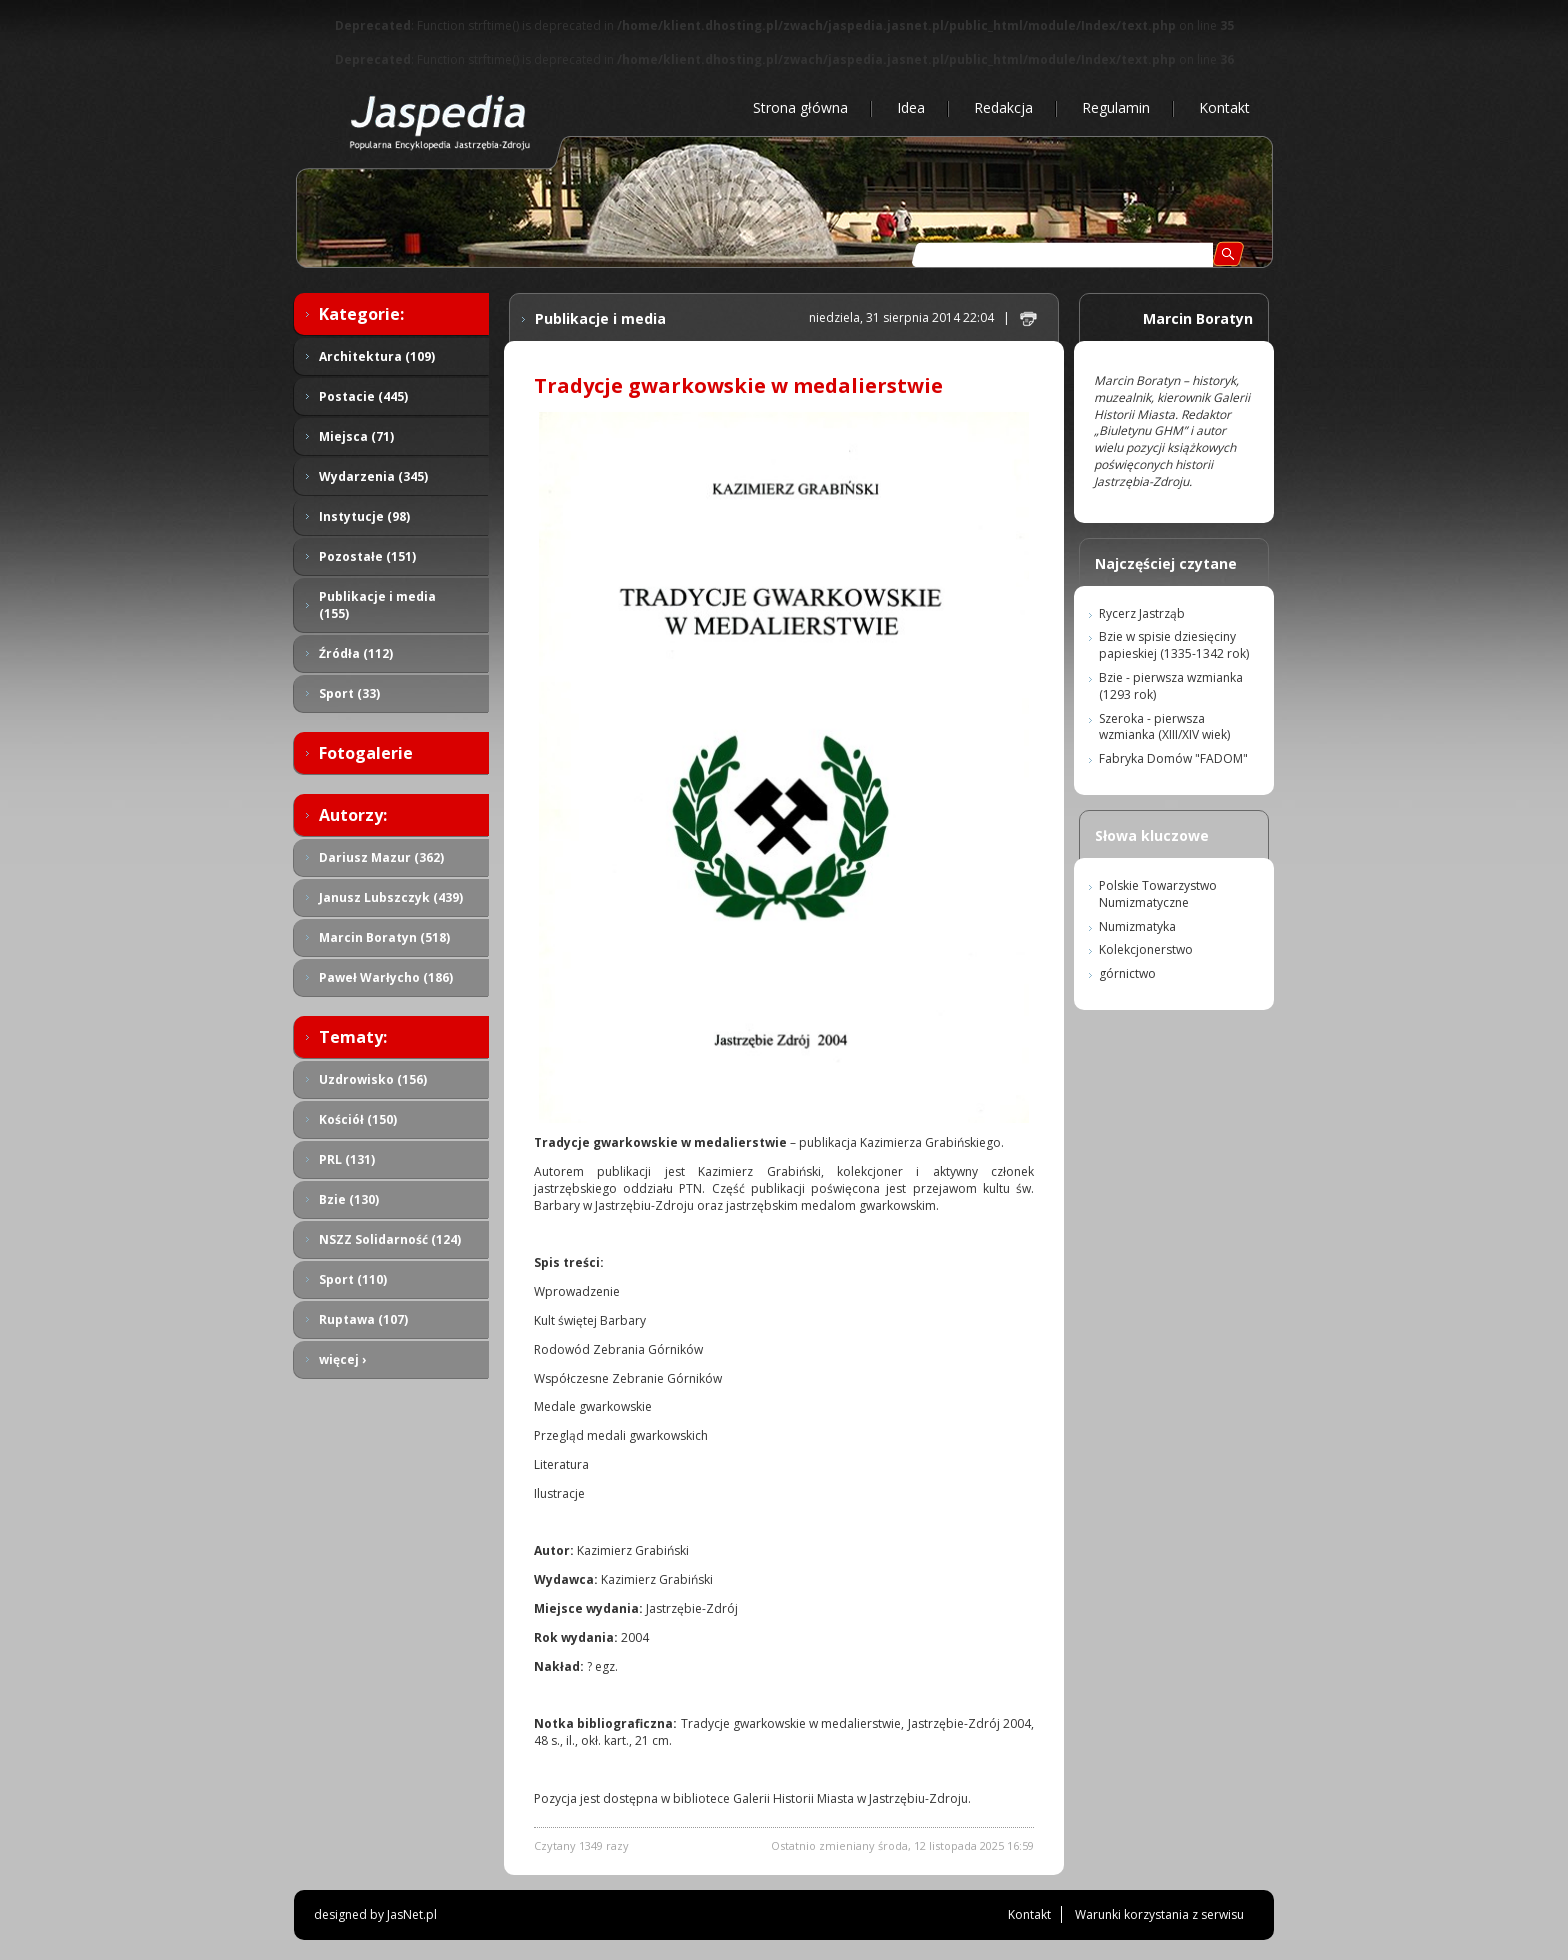  Describe the element at coordinates (1127, 973) in the screenshot. I see `górnictwo` at that location.